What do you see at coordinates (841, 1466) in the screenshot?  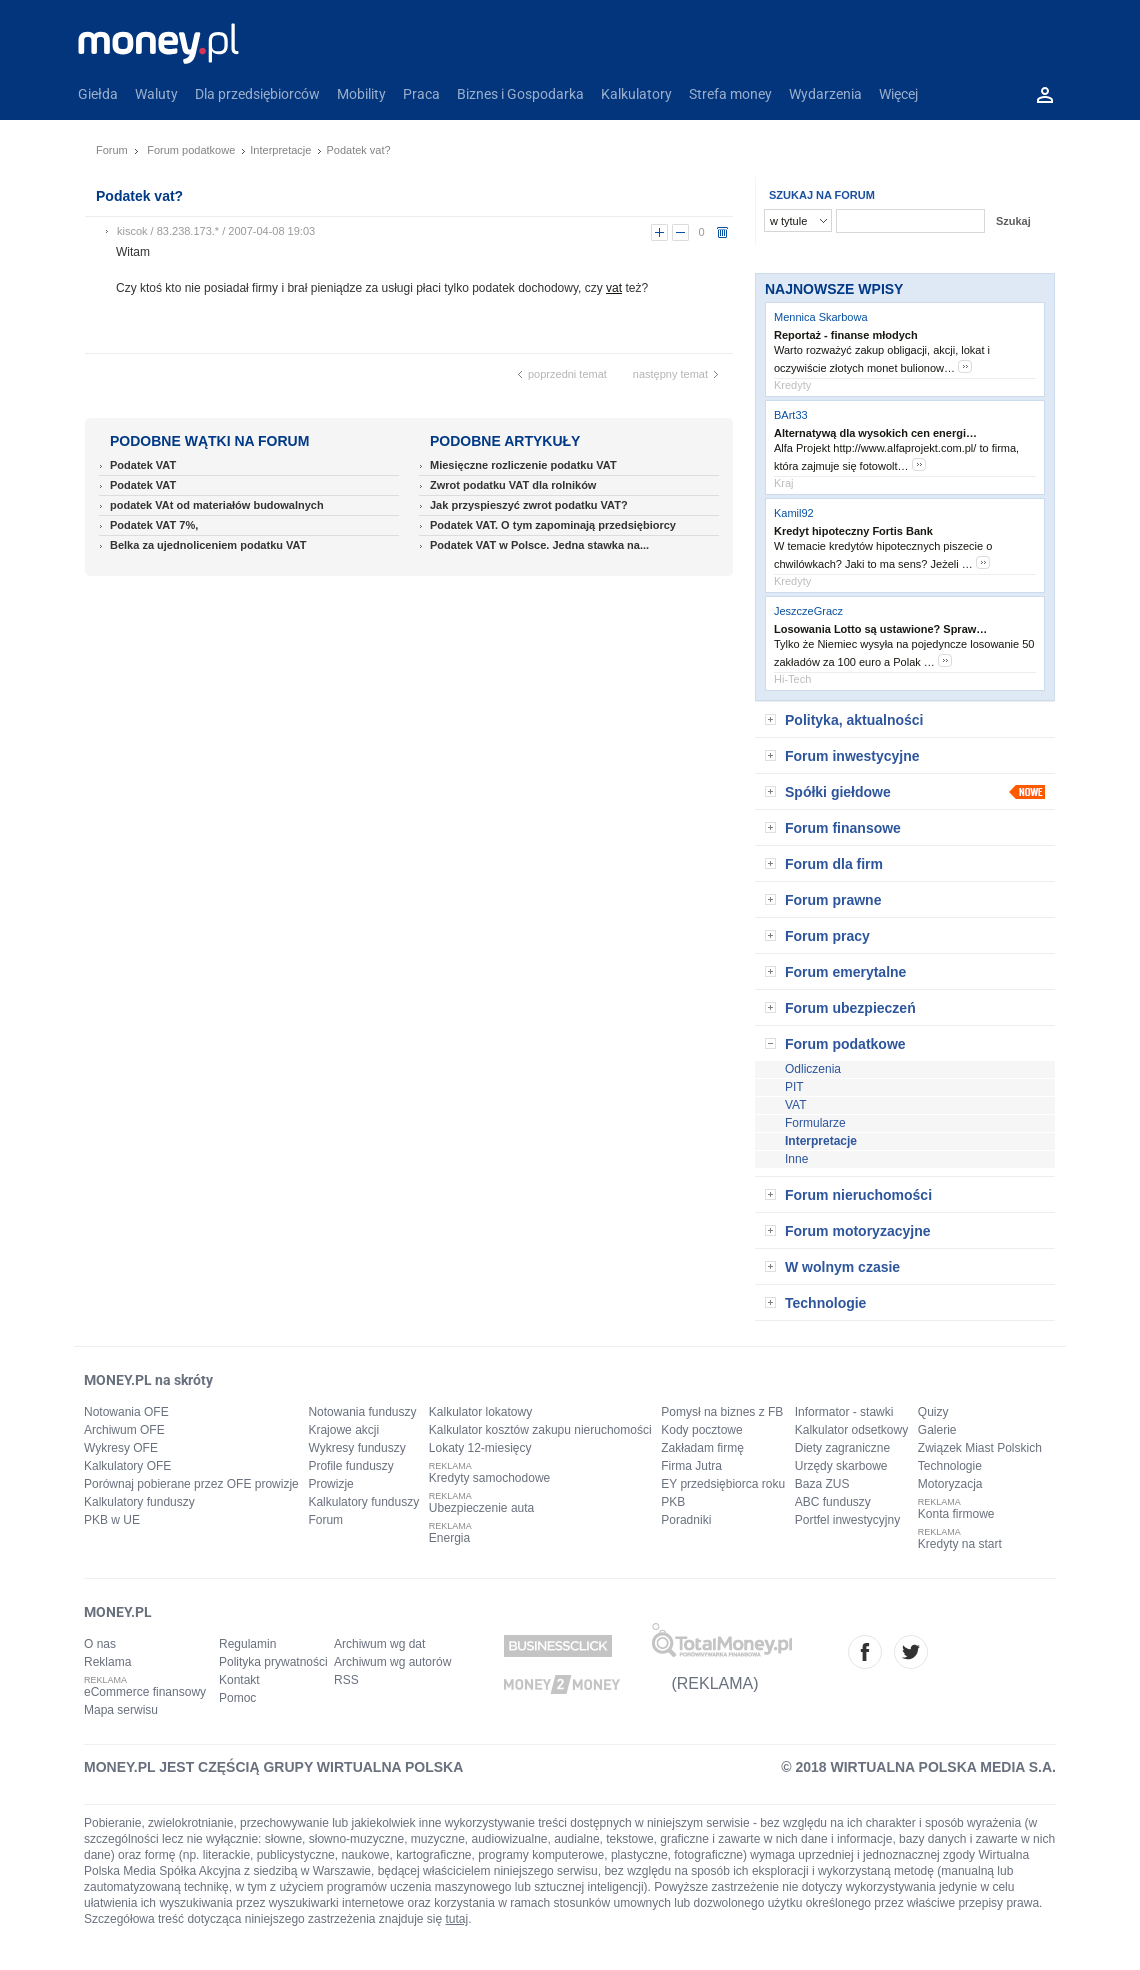 I see `Urzędy skarbowe` at bounding box center [841, 1466].